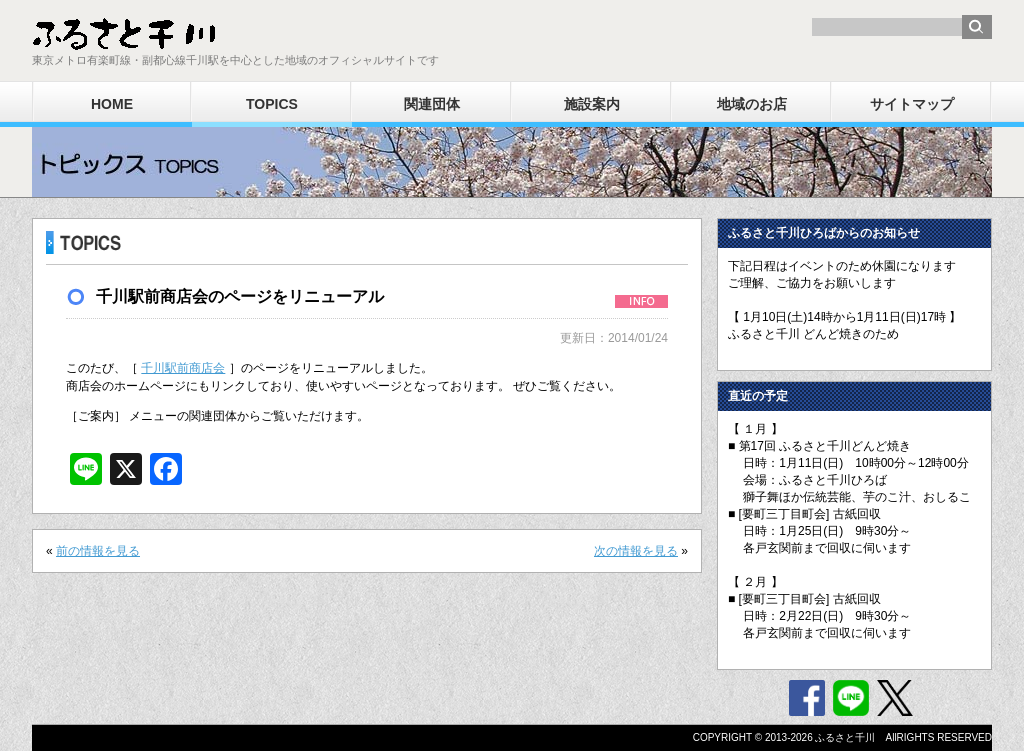 The height and width of the screenshot is (751, 1024). Describe the element at coordinates (912, 104) in the screenshot. I see `サイトマップ` at that location.